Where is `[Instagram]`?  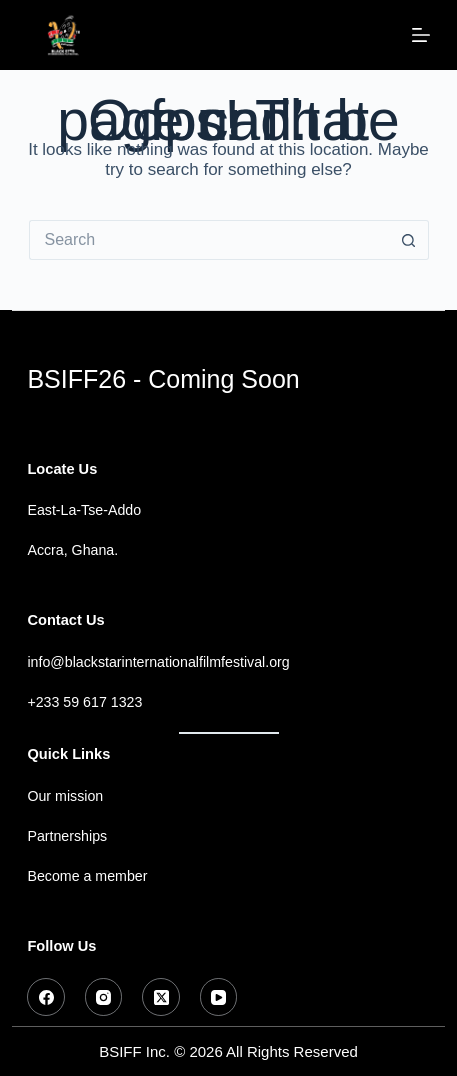 [Instagram] is located at coordinates (104, 997).